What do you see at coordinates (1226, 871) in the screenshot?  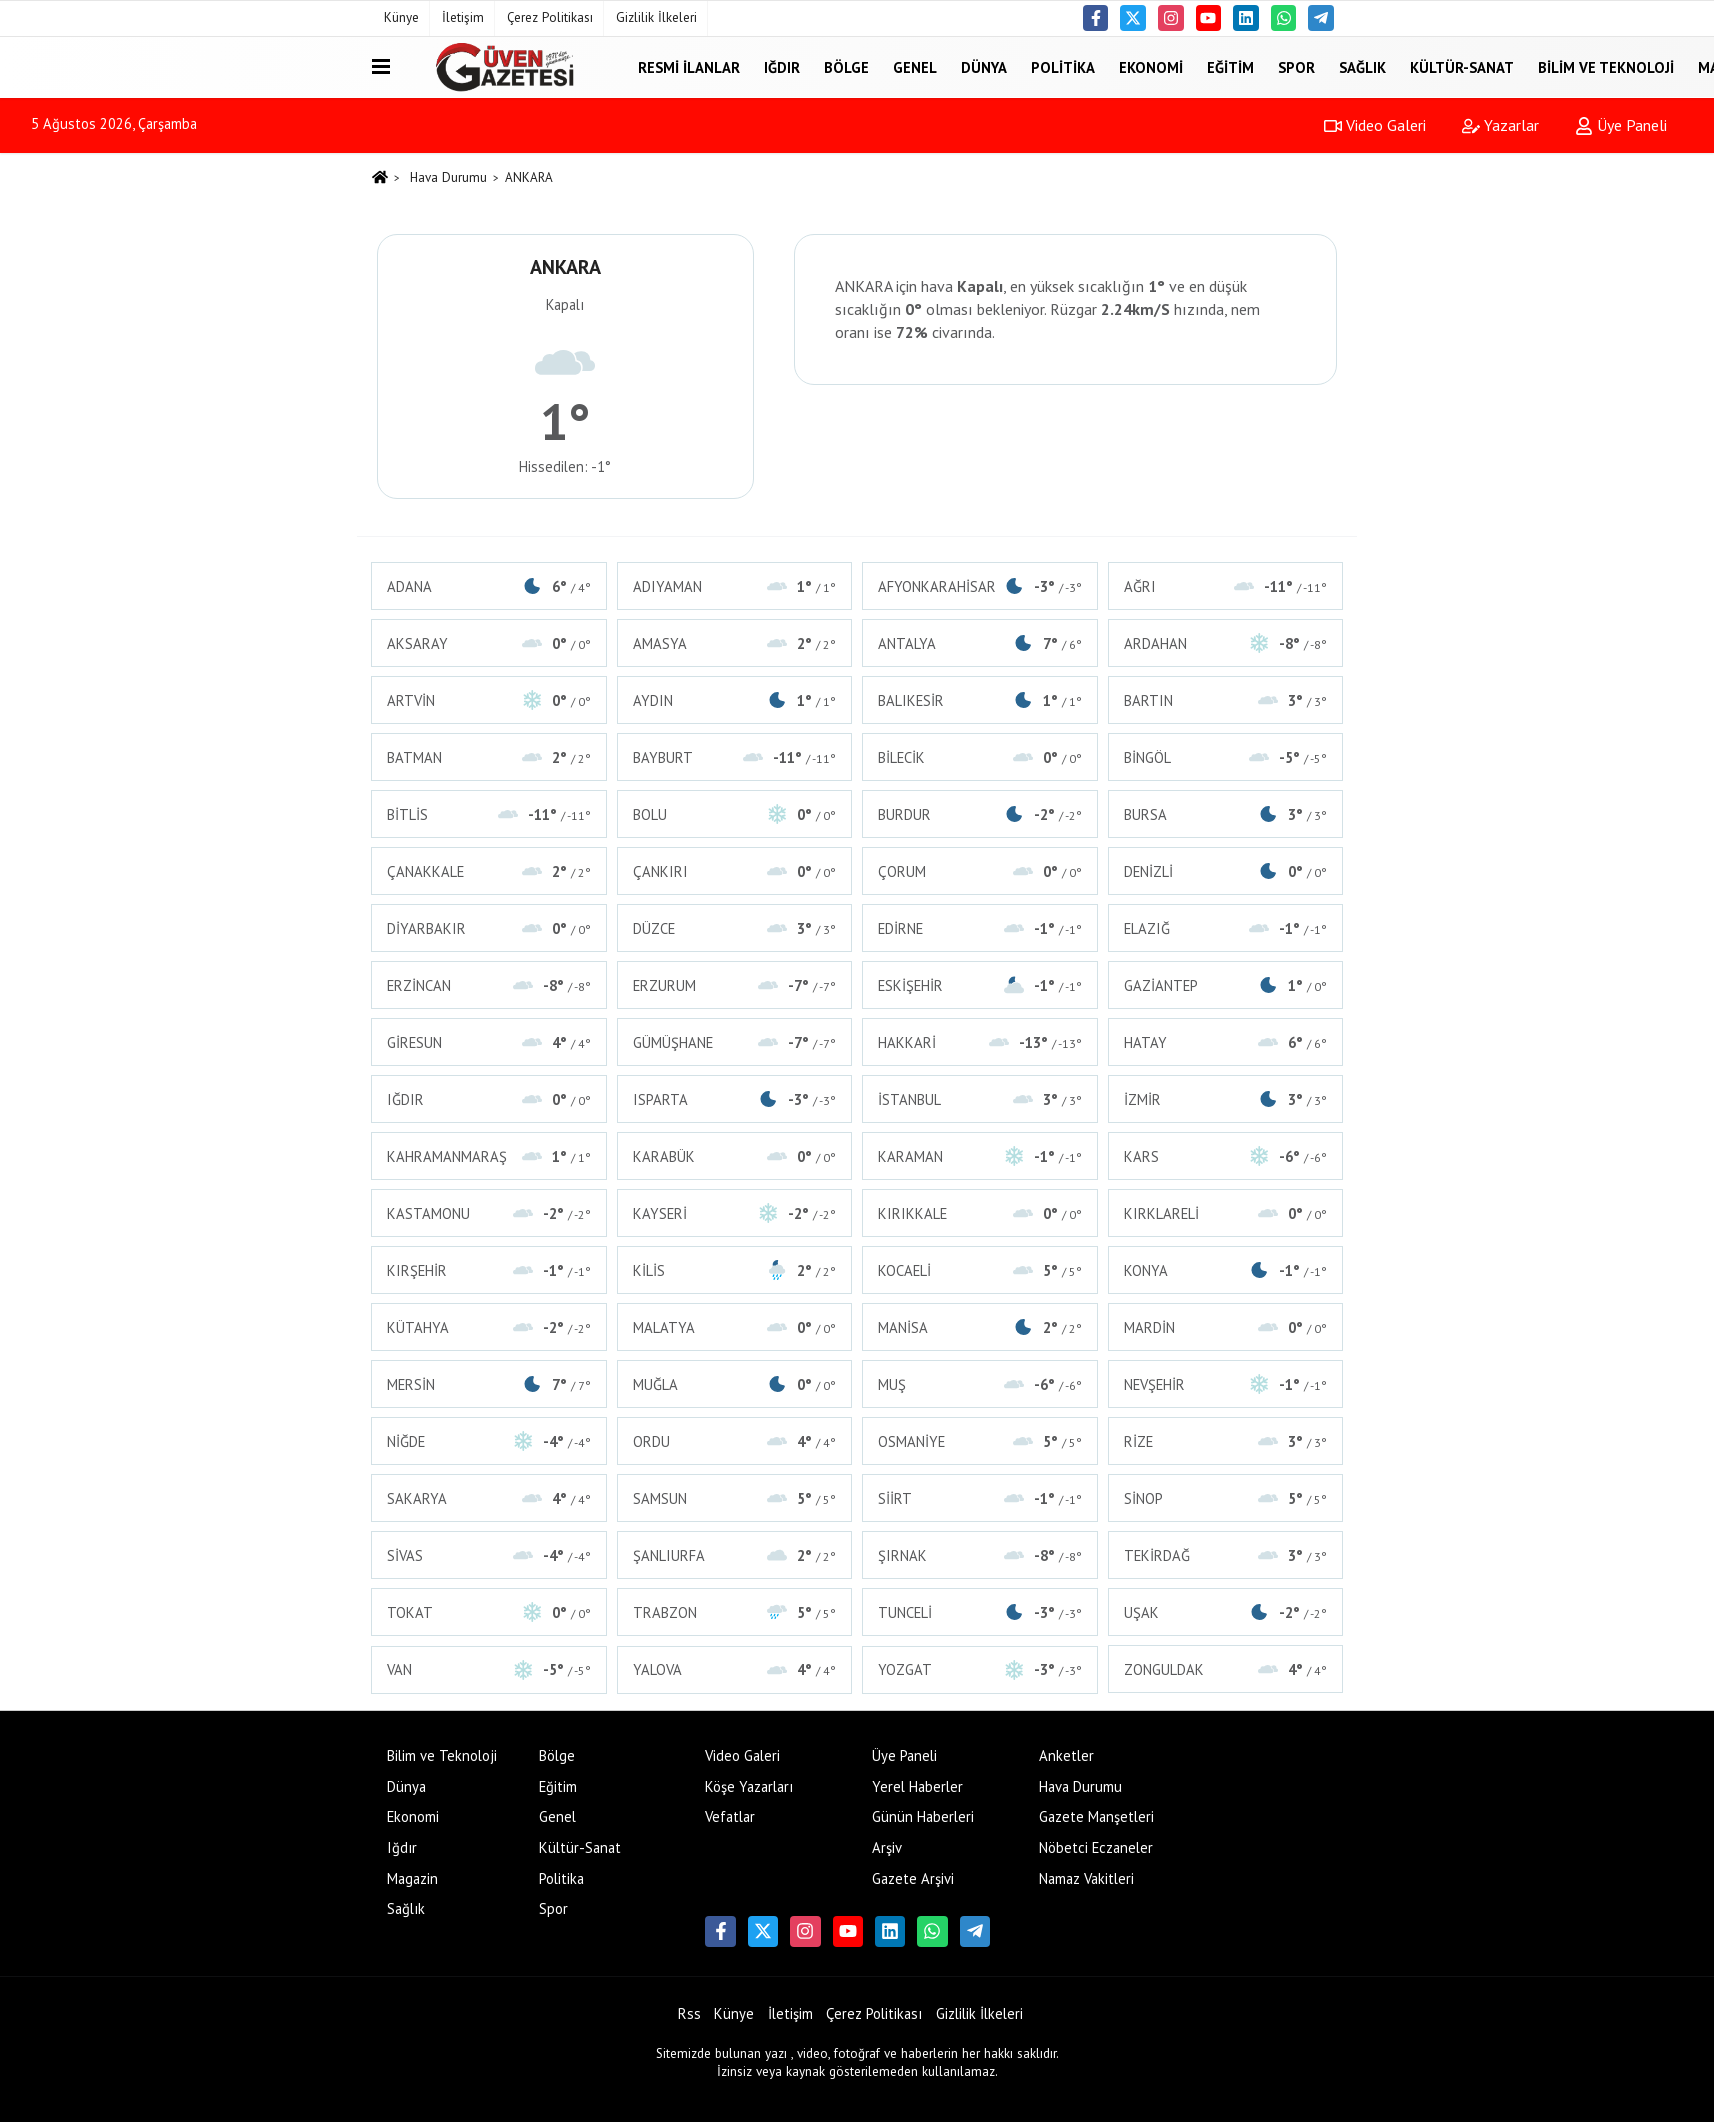 I see `DENİZLİ` at bounding box center [1226, 871].